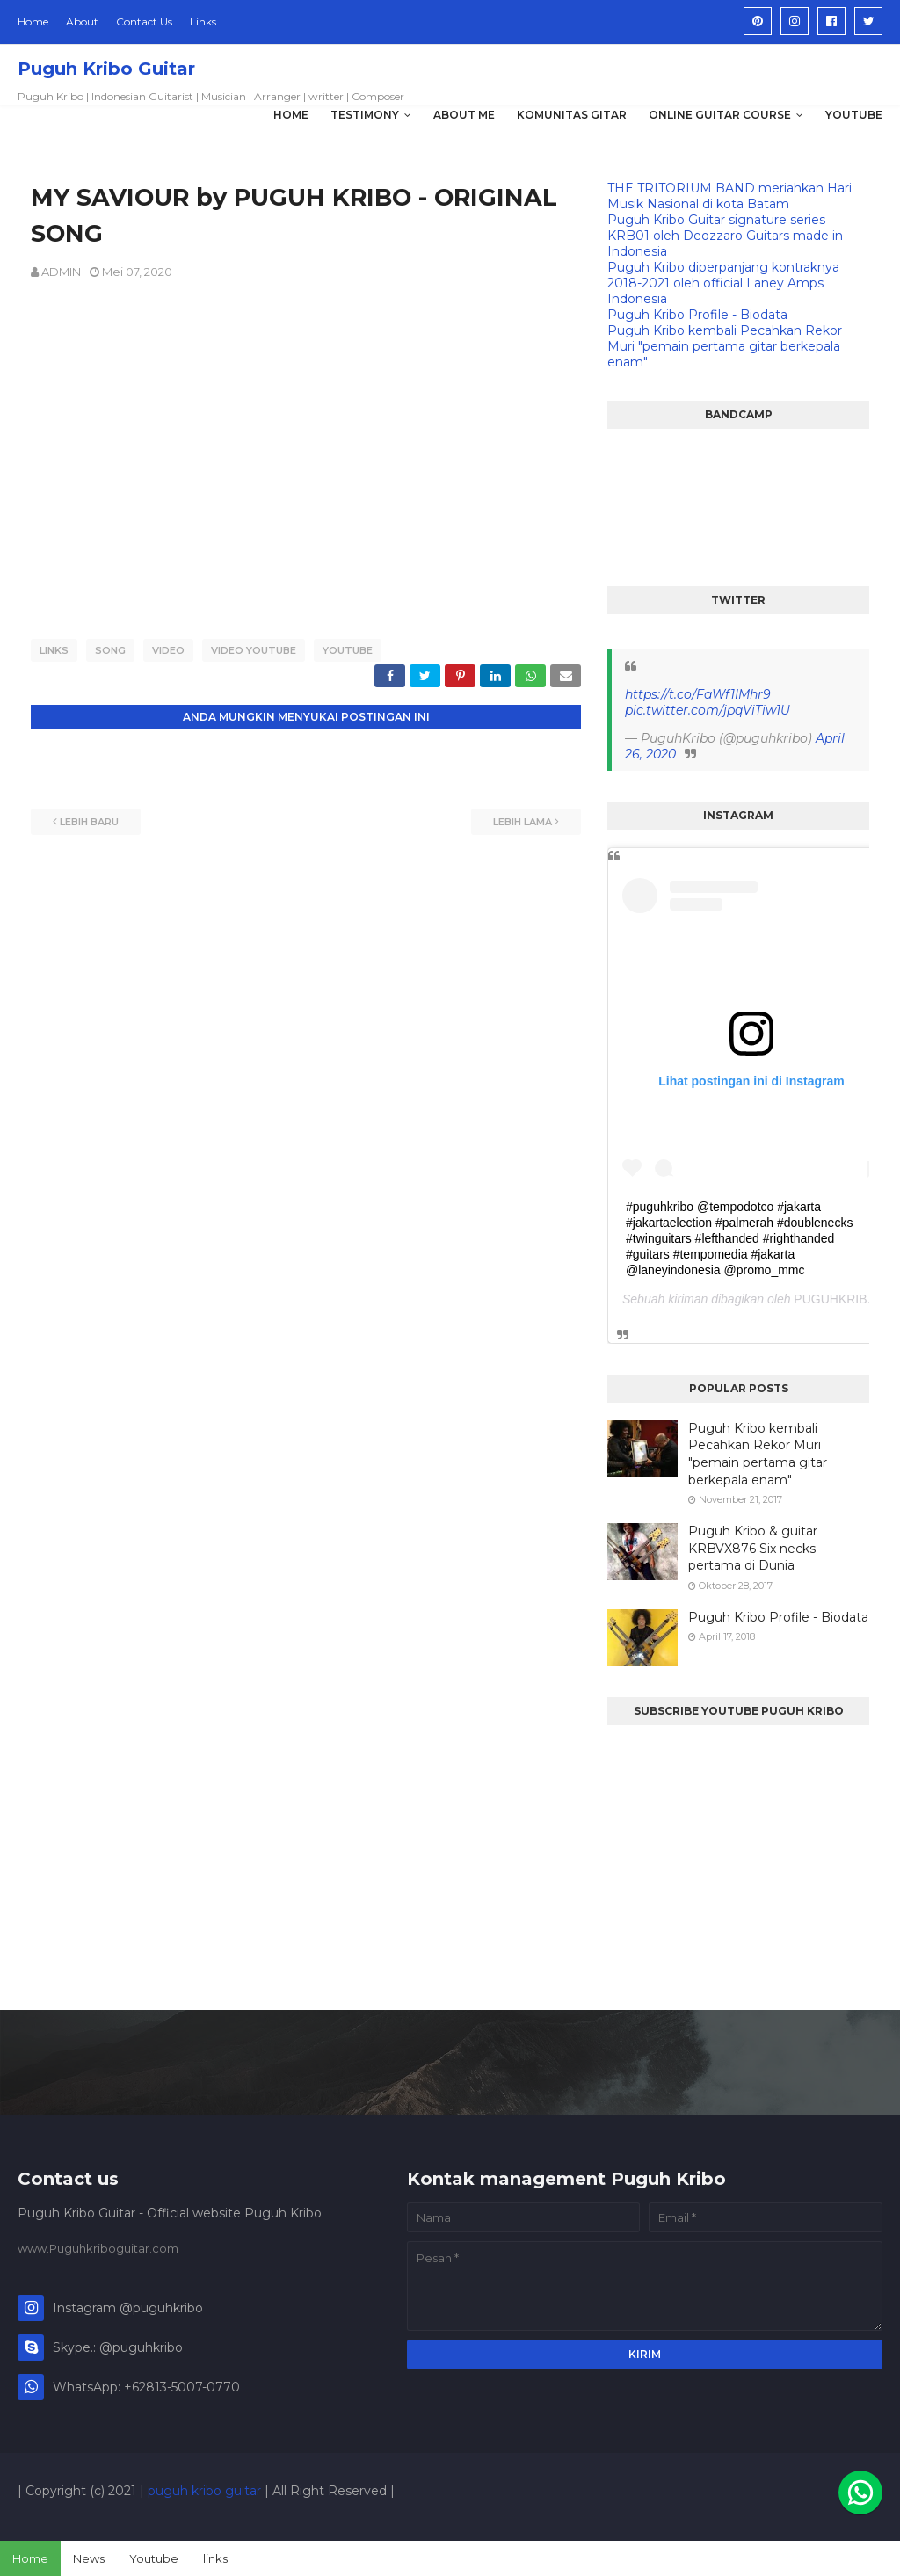  What do you see at coordinates (698, 694) in the screenshot?
I see `https://t.co/FaWf1IMhr9` at bounding box center [698, 694].